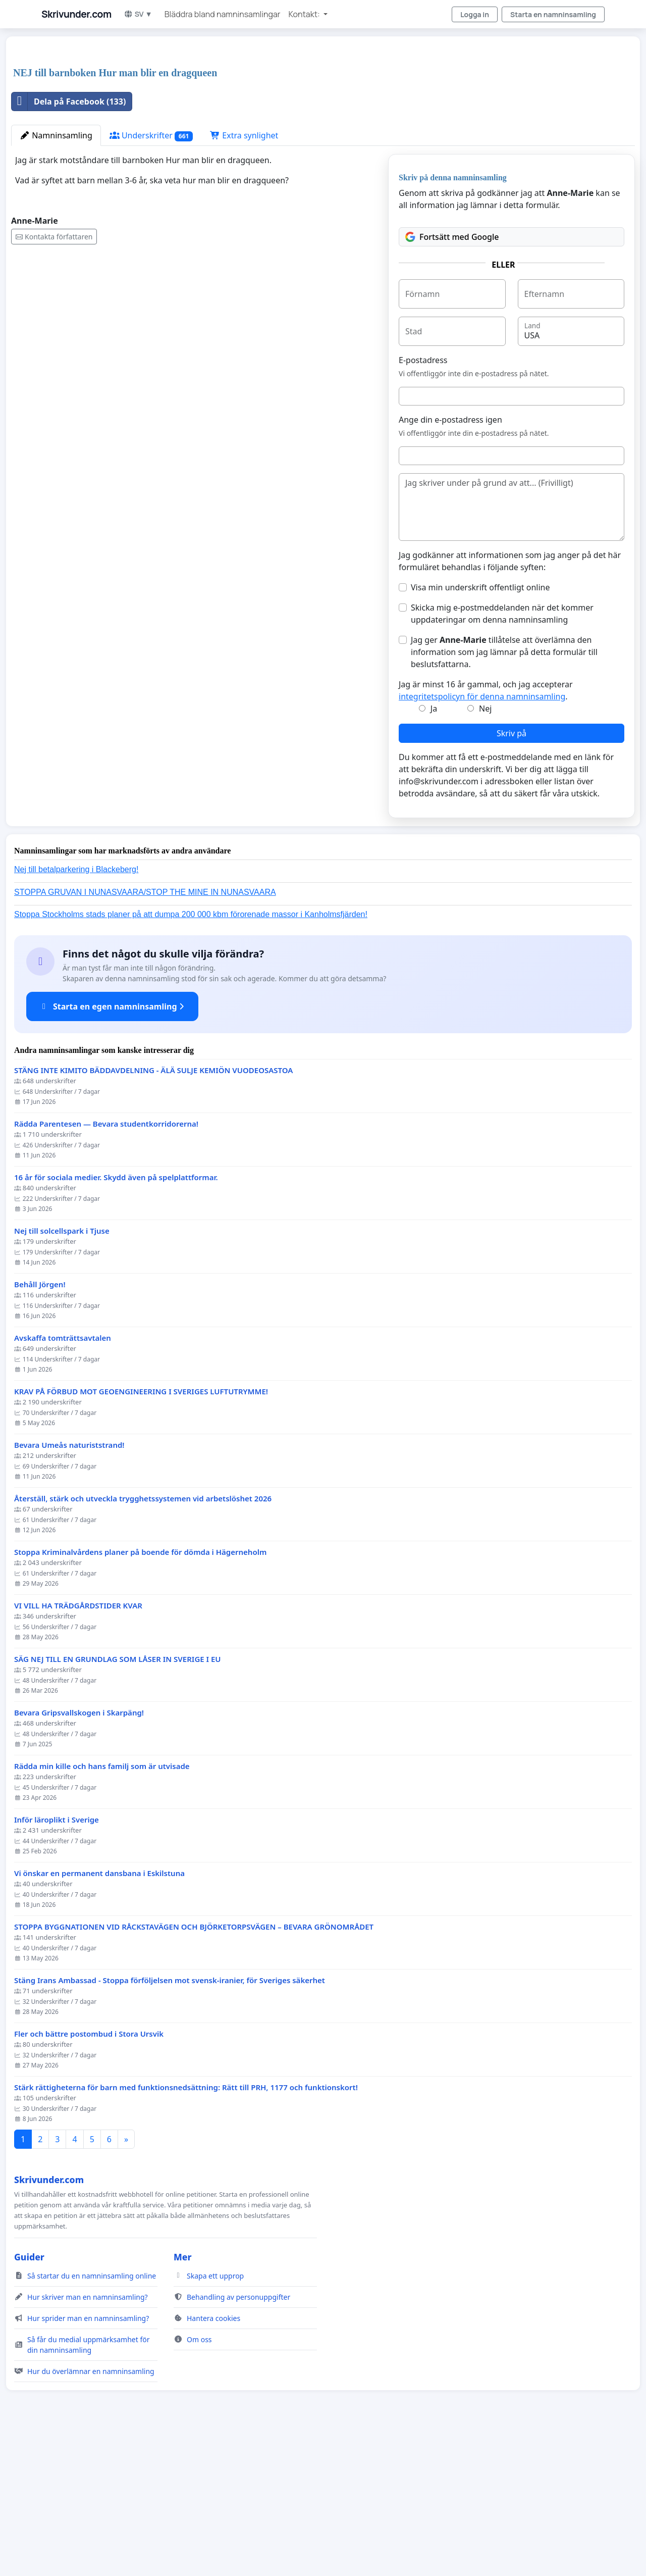 This screenshot has width=646, height=2576. Describe the element at coordinates (153, 1212) in the screenshot. I see `STÄNG INTE KIMITO BÄDDAVDELNING - ÄLÄ SULJE KEMIÖN VUODEOSASTOA` at that location.